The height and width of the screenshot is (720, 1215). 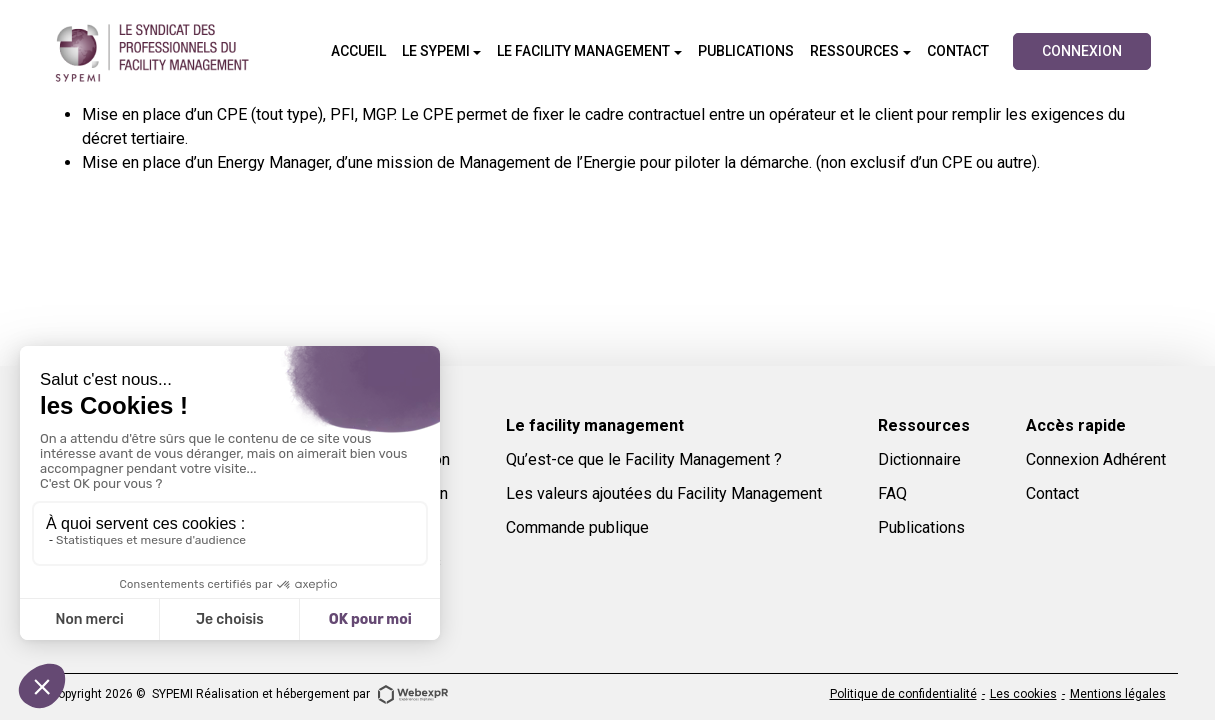 I want to click on FAQ, so click(x=892, y=493).